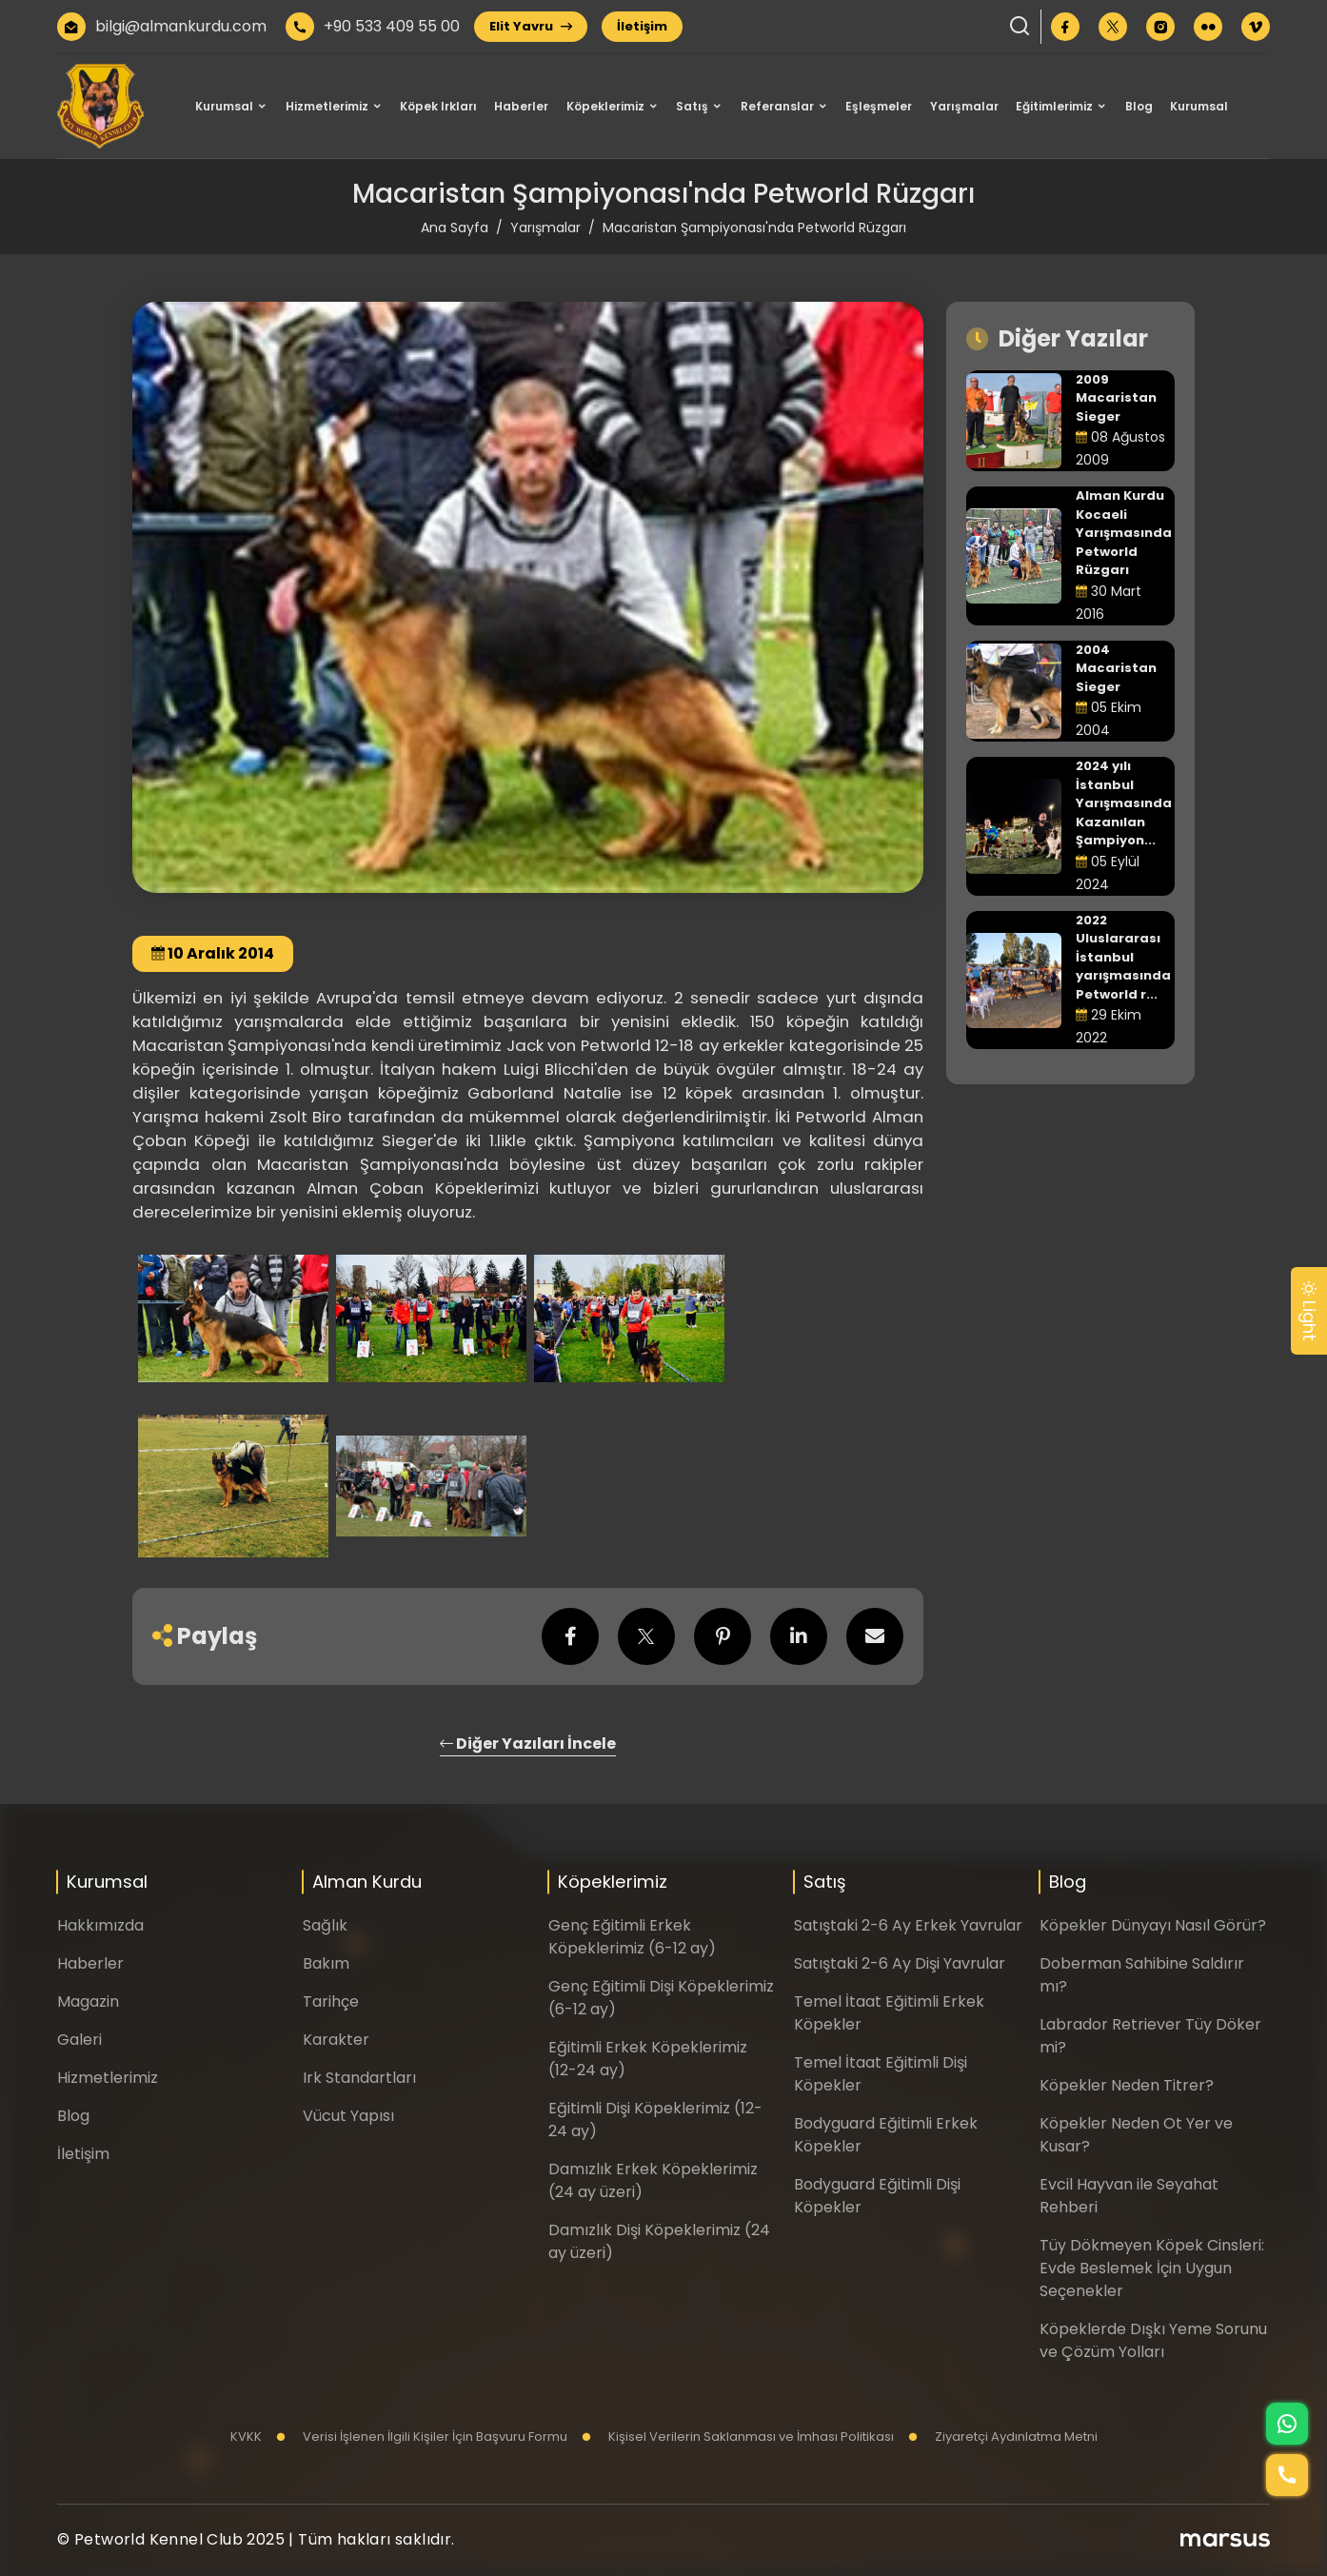 This screenshot has width=1327, height=2576. Describe the element at coordinates (224, 106) in the screenshot. I see `Kurumsal` at that location.